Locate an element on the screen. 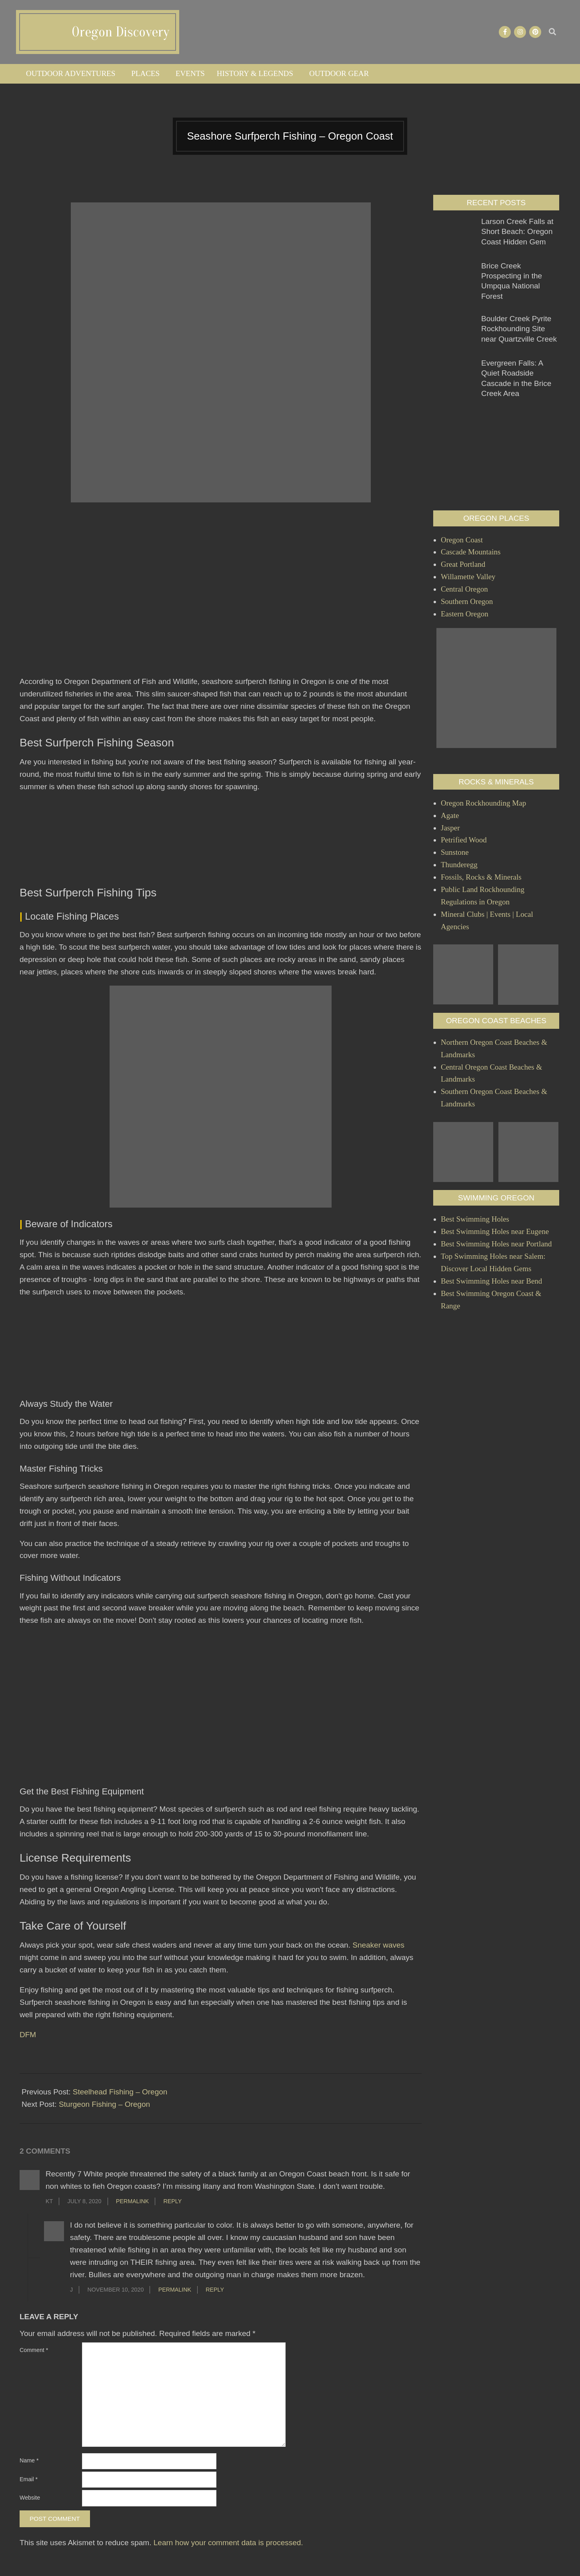 Image resolution: width=580 pixels, height=2576 pixels. DFM is located at coordinates (28, 2034).